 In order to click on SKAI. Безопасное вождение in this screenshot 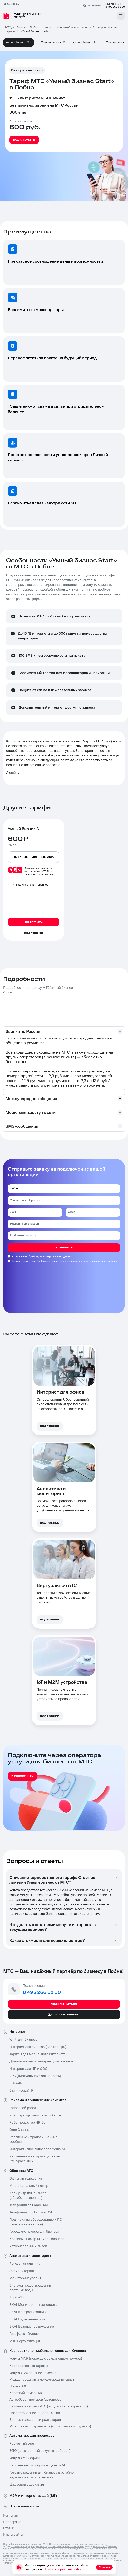, I will do `click(31, 2327)`.